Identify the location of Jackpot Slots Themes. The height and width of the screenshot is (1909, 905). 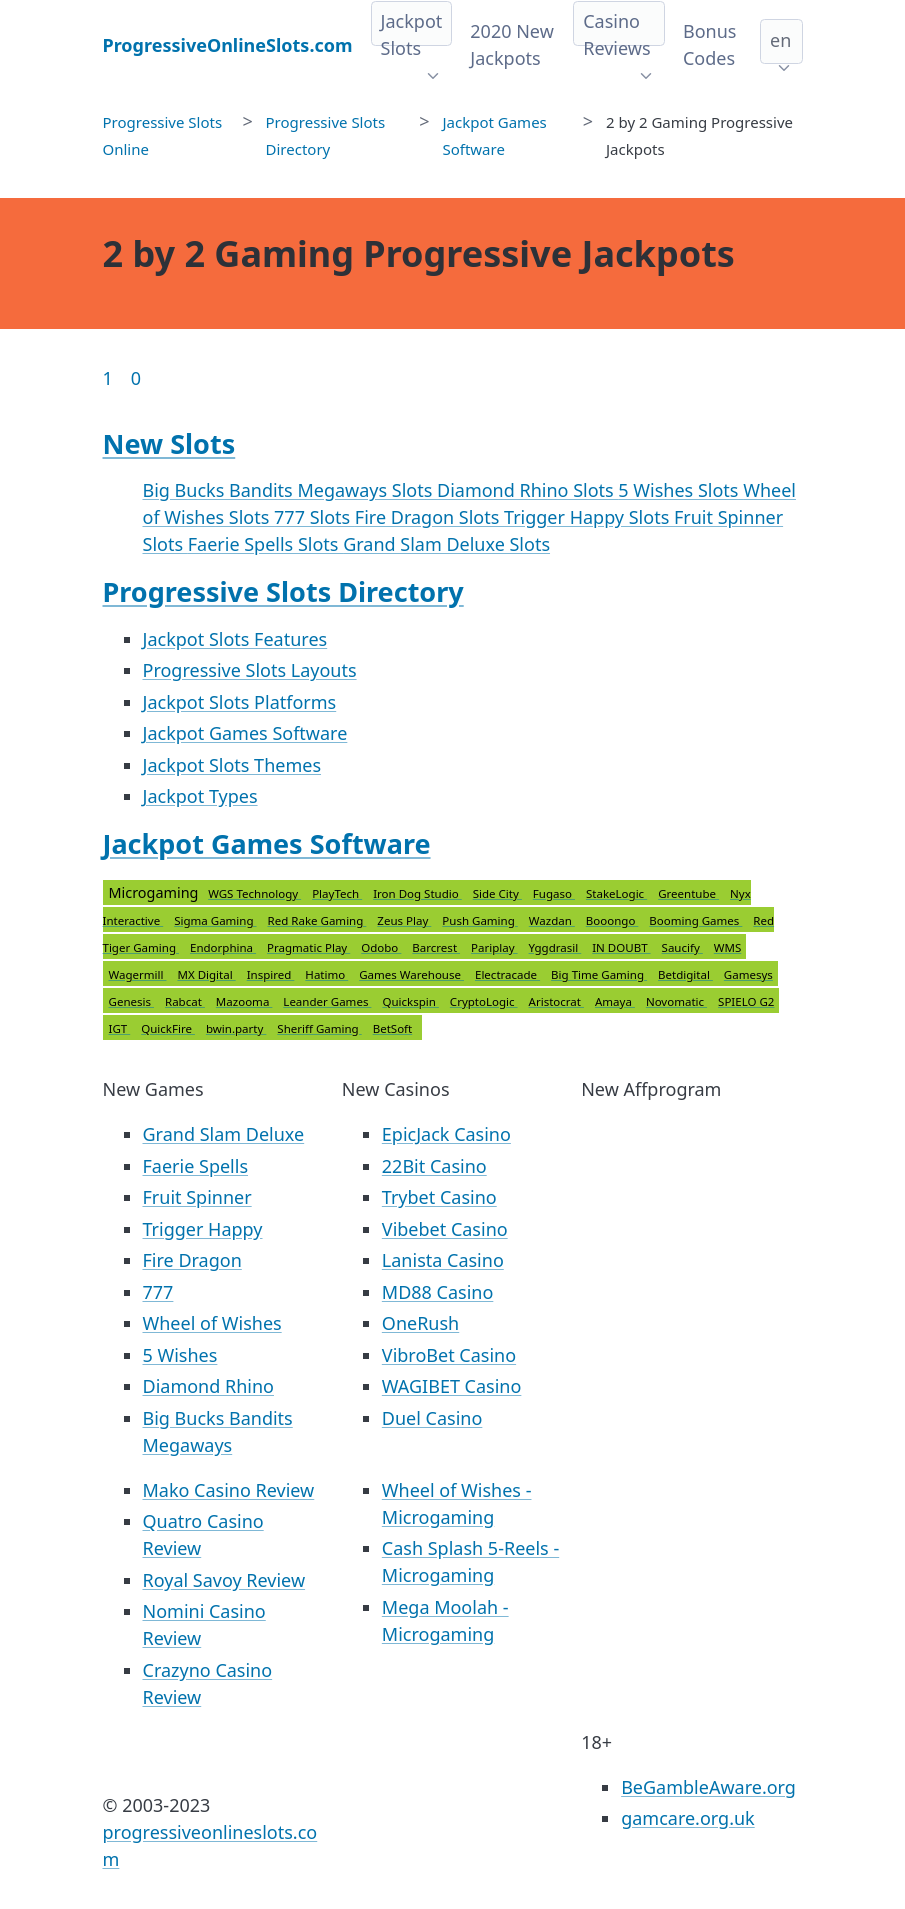
(232, 765).